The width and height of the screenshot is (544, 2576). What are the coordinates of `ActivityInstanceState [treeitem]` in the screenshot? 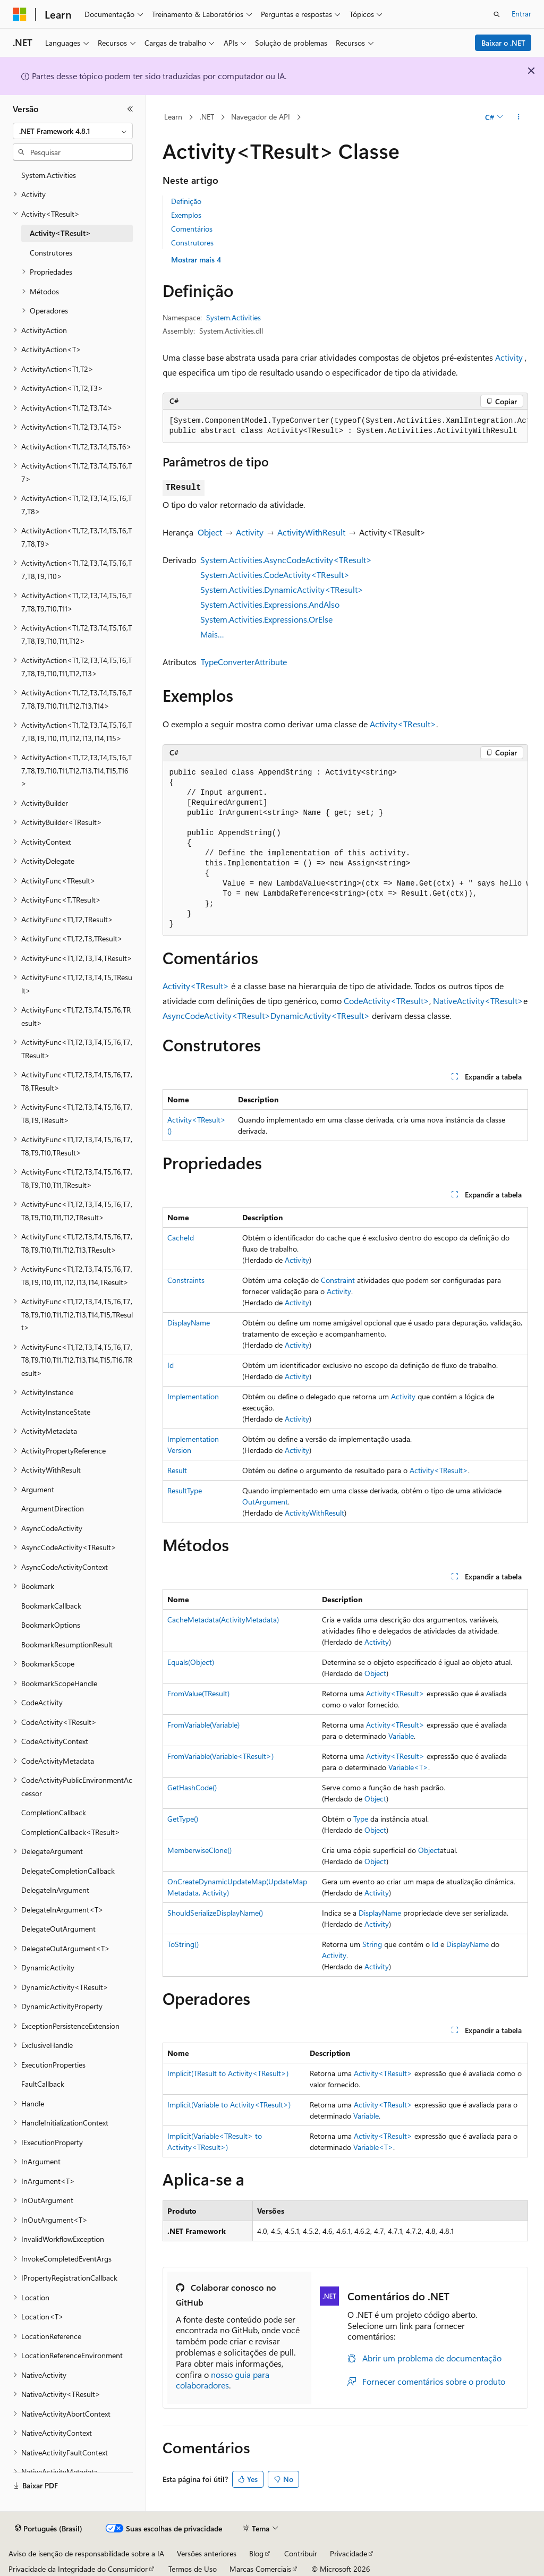 It's located at (55, 1412).